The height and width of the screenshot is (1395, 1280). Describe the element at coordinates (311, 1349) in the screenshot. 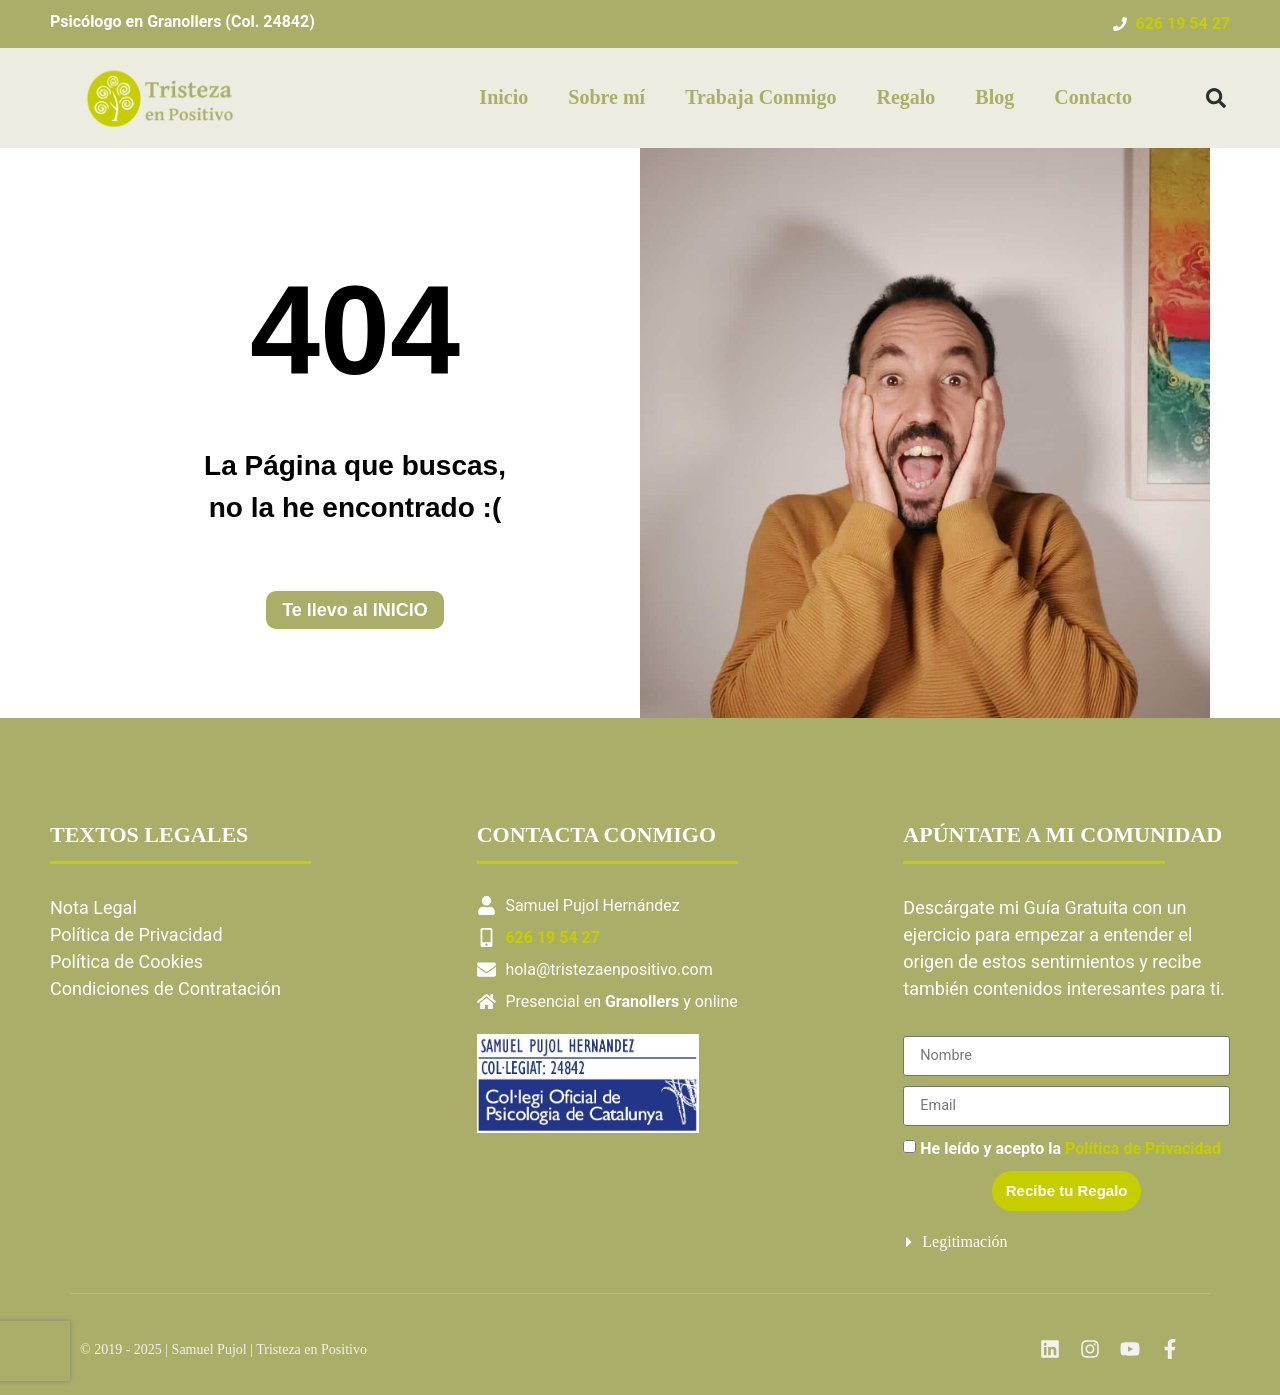

I see `Tristeza en Positivo` at that location.